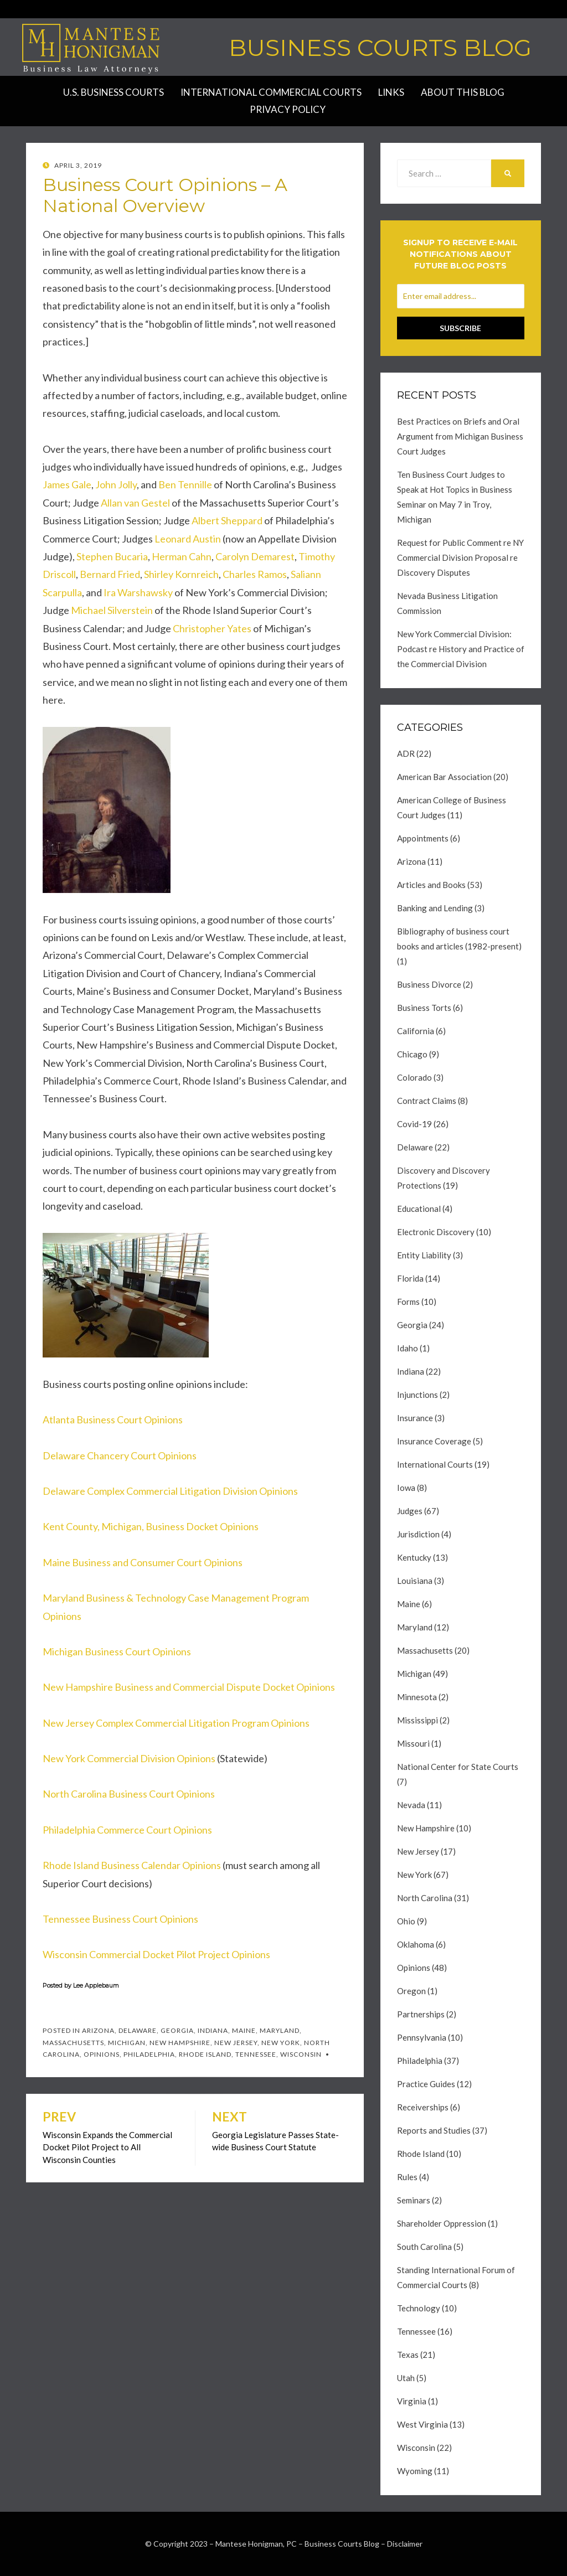  I want to click on New Hampshire Business and Commercial Dispute Docket Opinions, so click(189, 1687).